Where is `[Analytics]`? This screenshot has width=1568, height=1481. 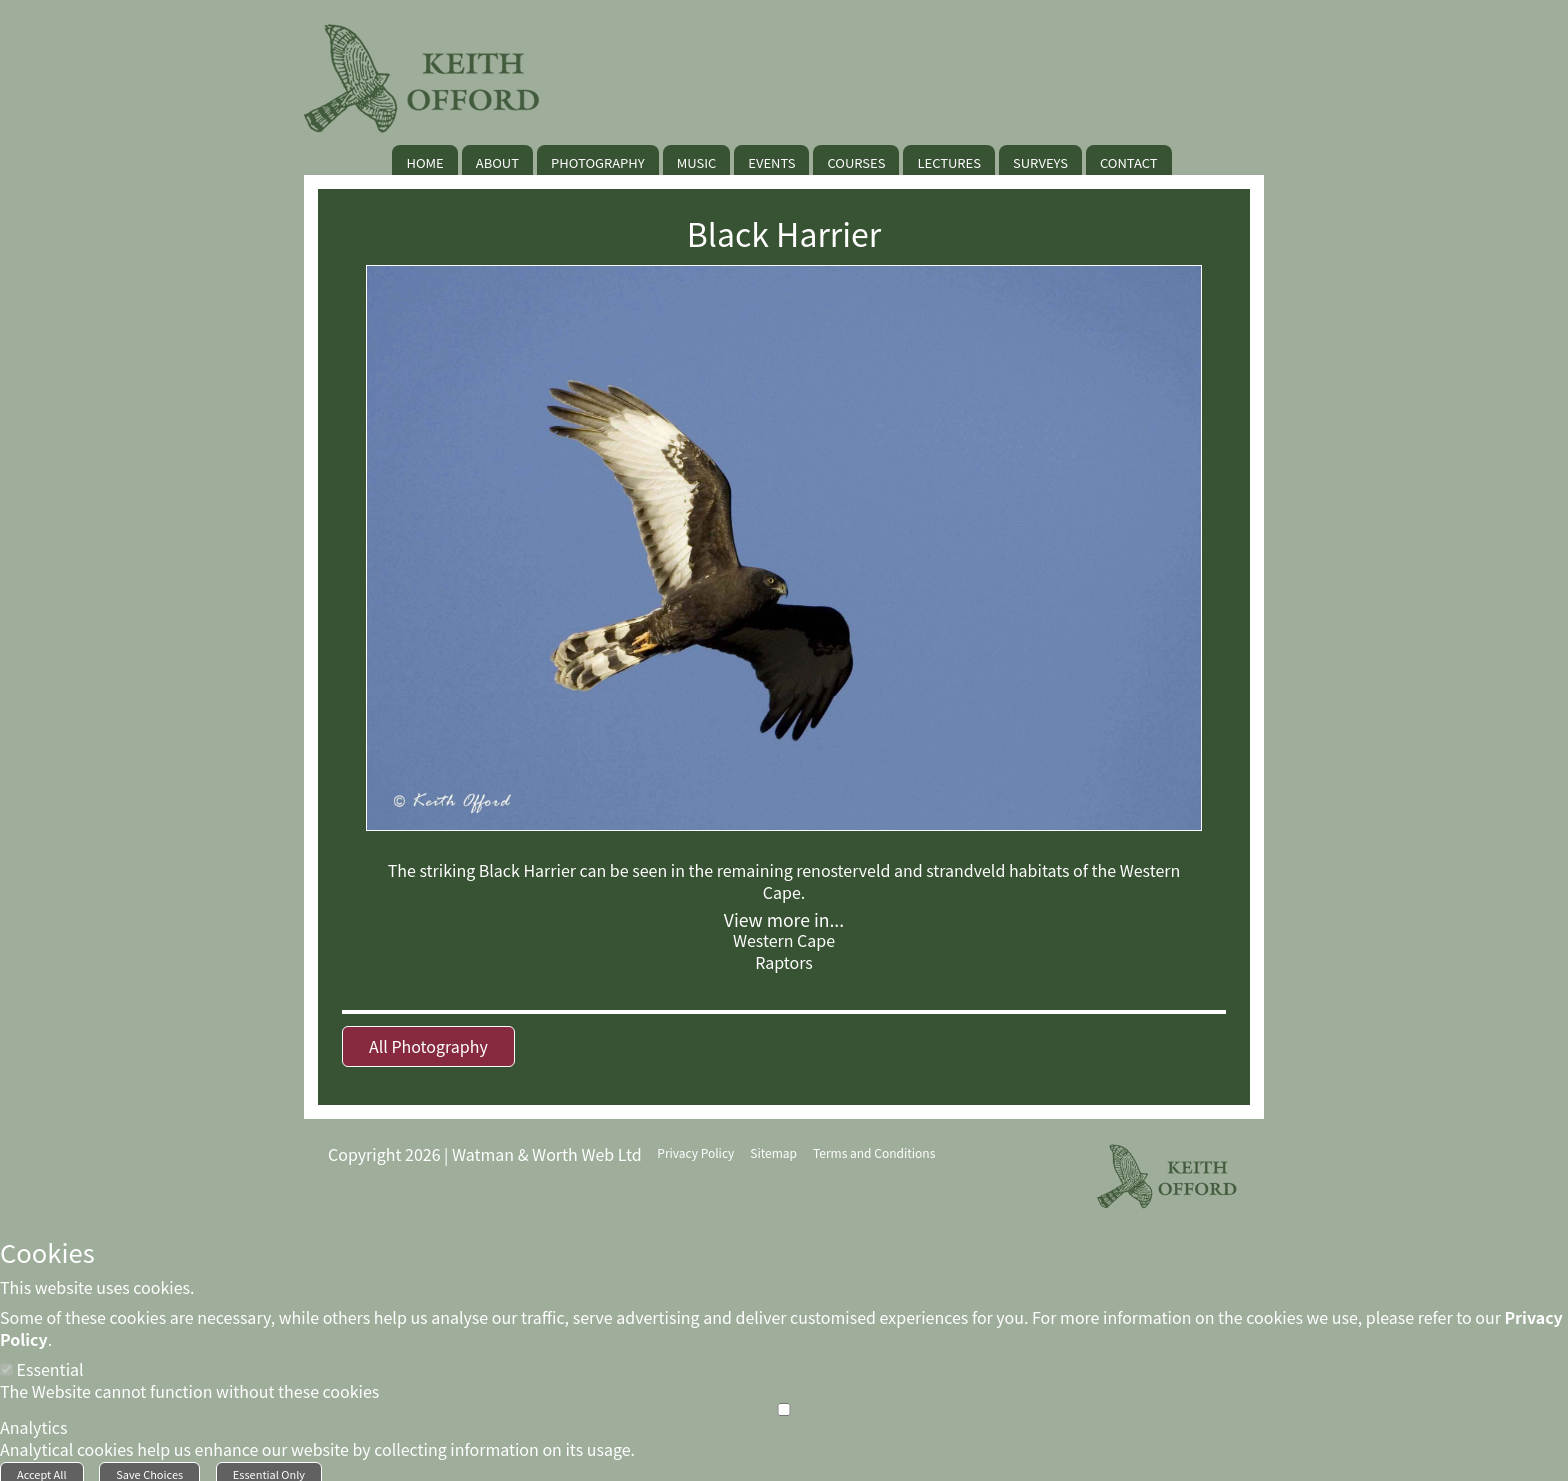 [Analytics] is located at coordinates (784, 1403).